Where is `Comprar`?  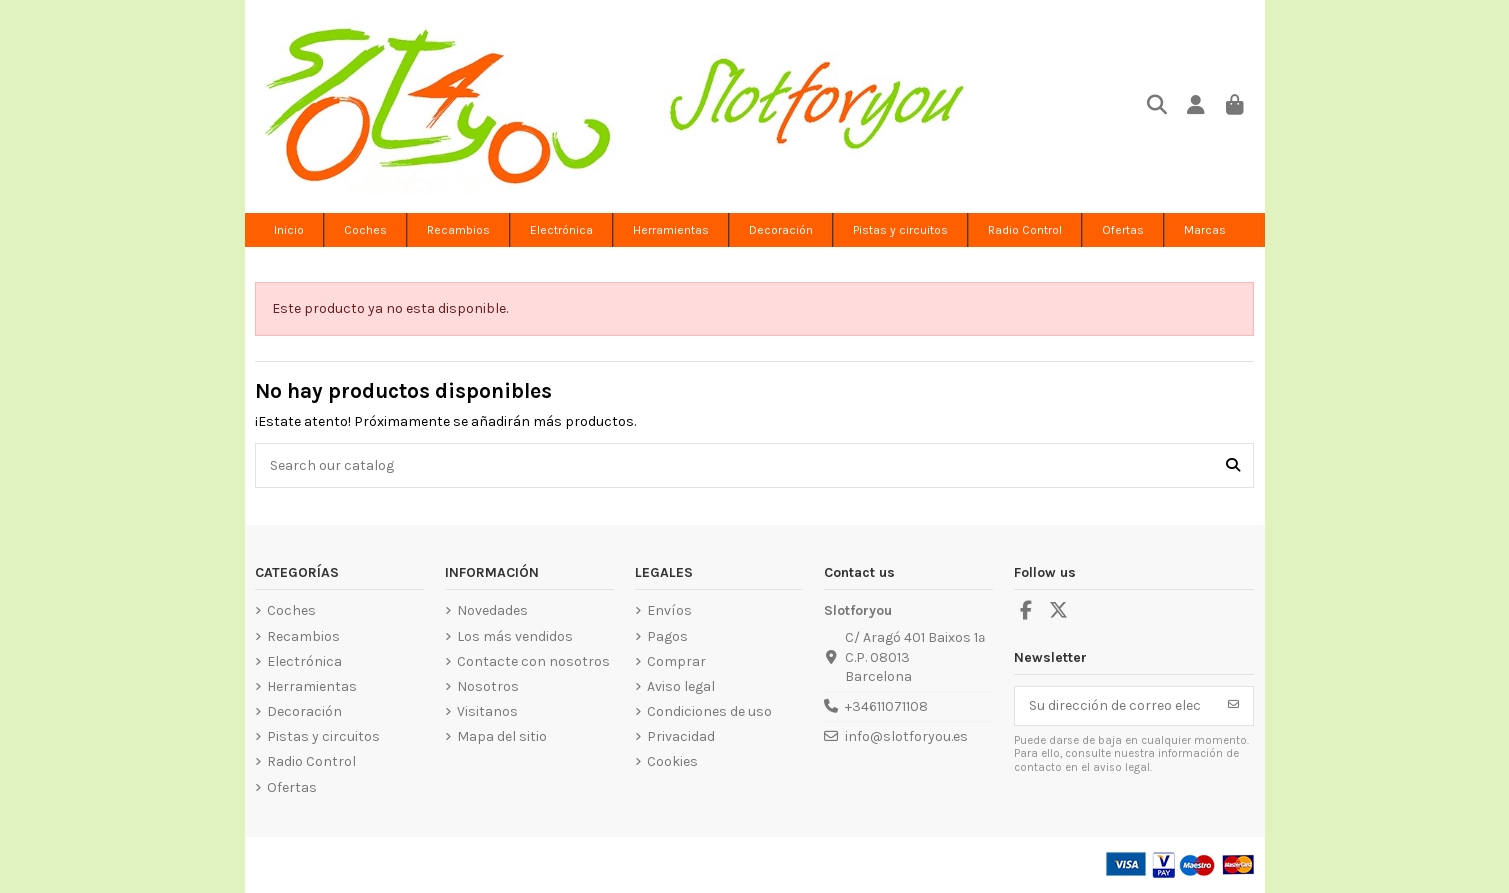 Comprar is located at coordinates (676, 661).